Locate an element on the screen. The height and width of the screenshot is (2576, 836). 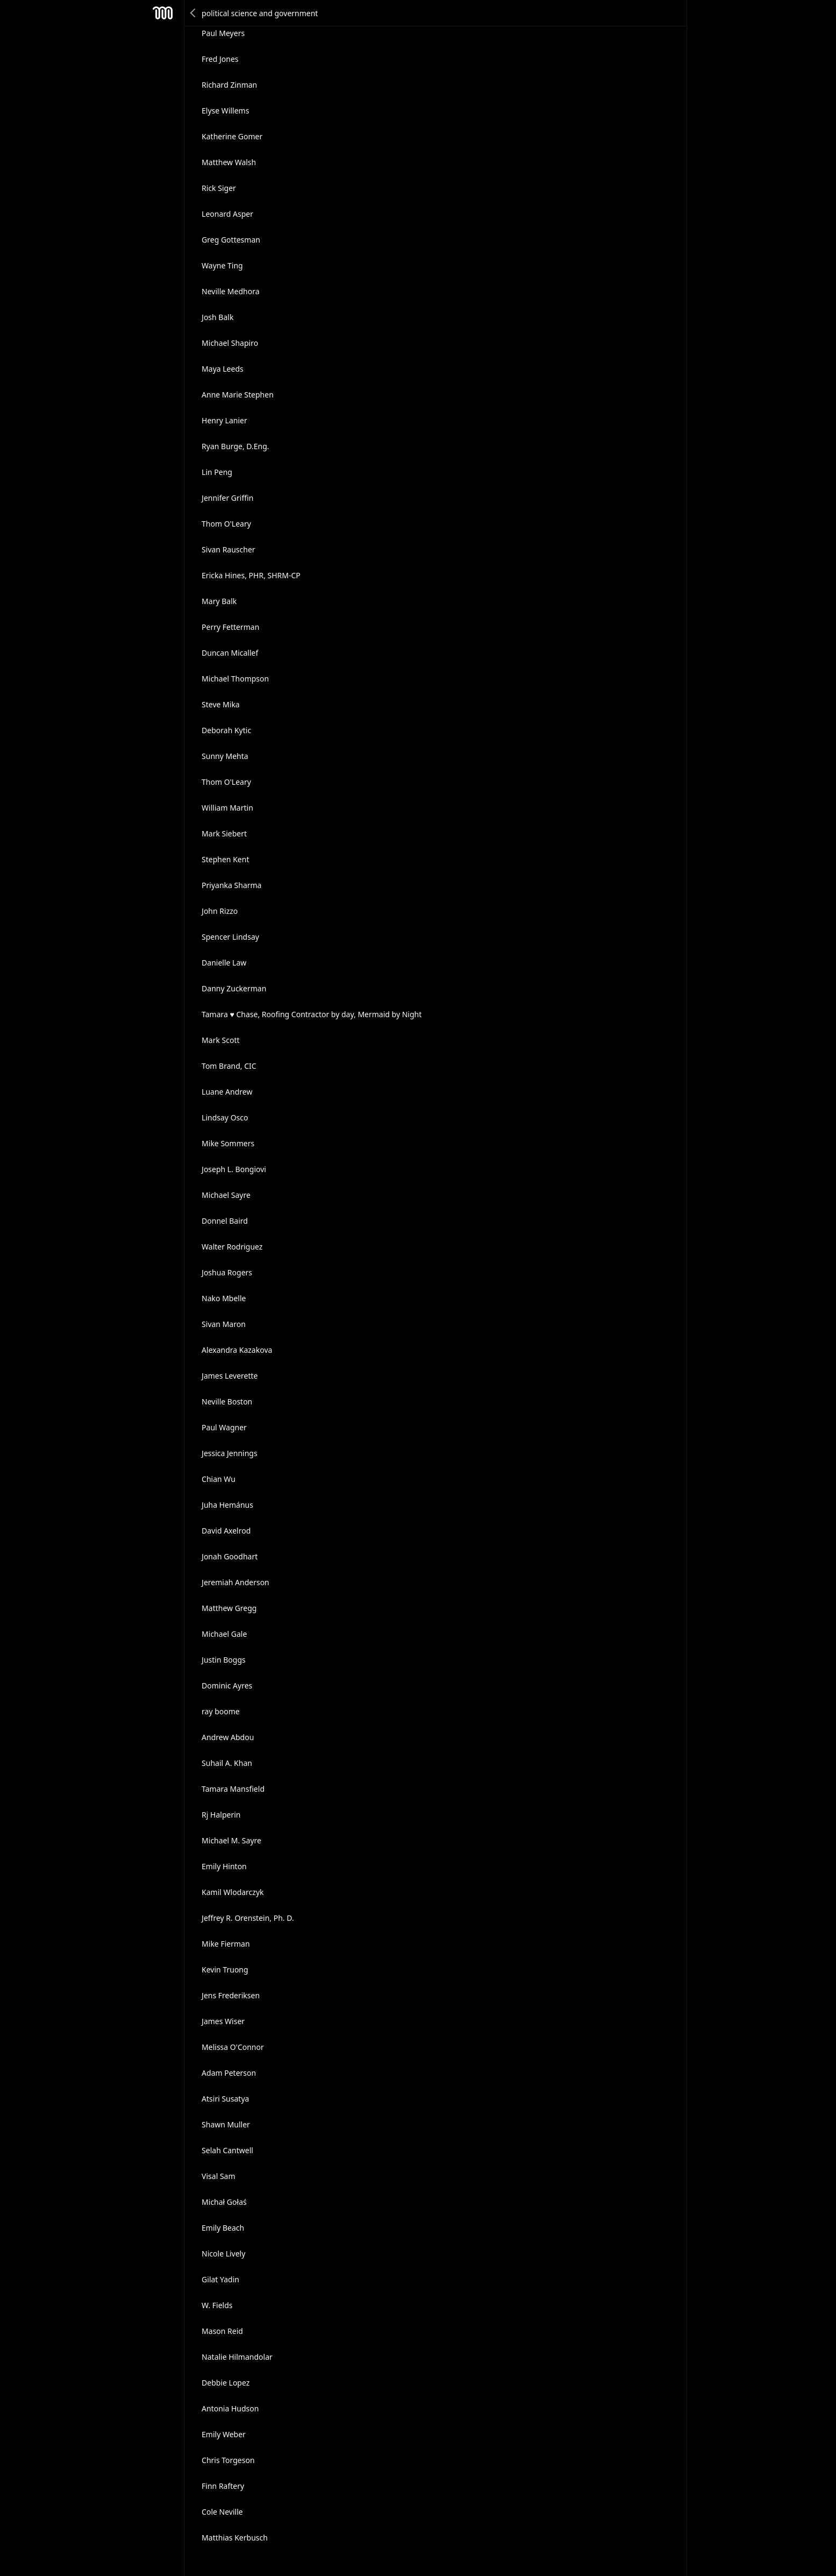
Danny Zuckerman is located at coordinates (234, 988).